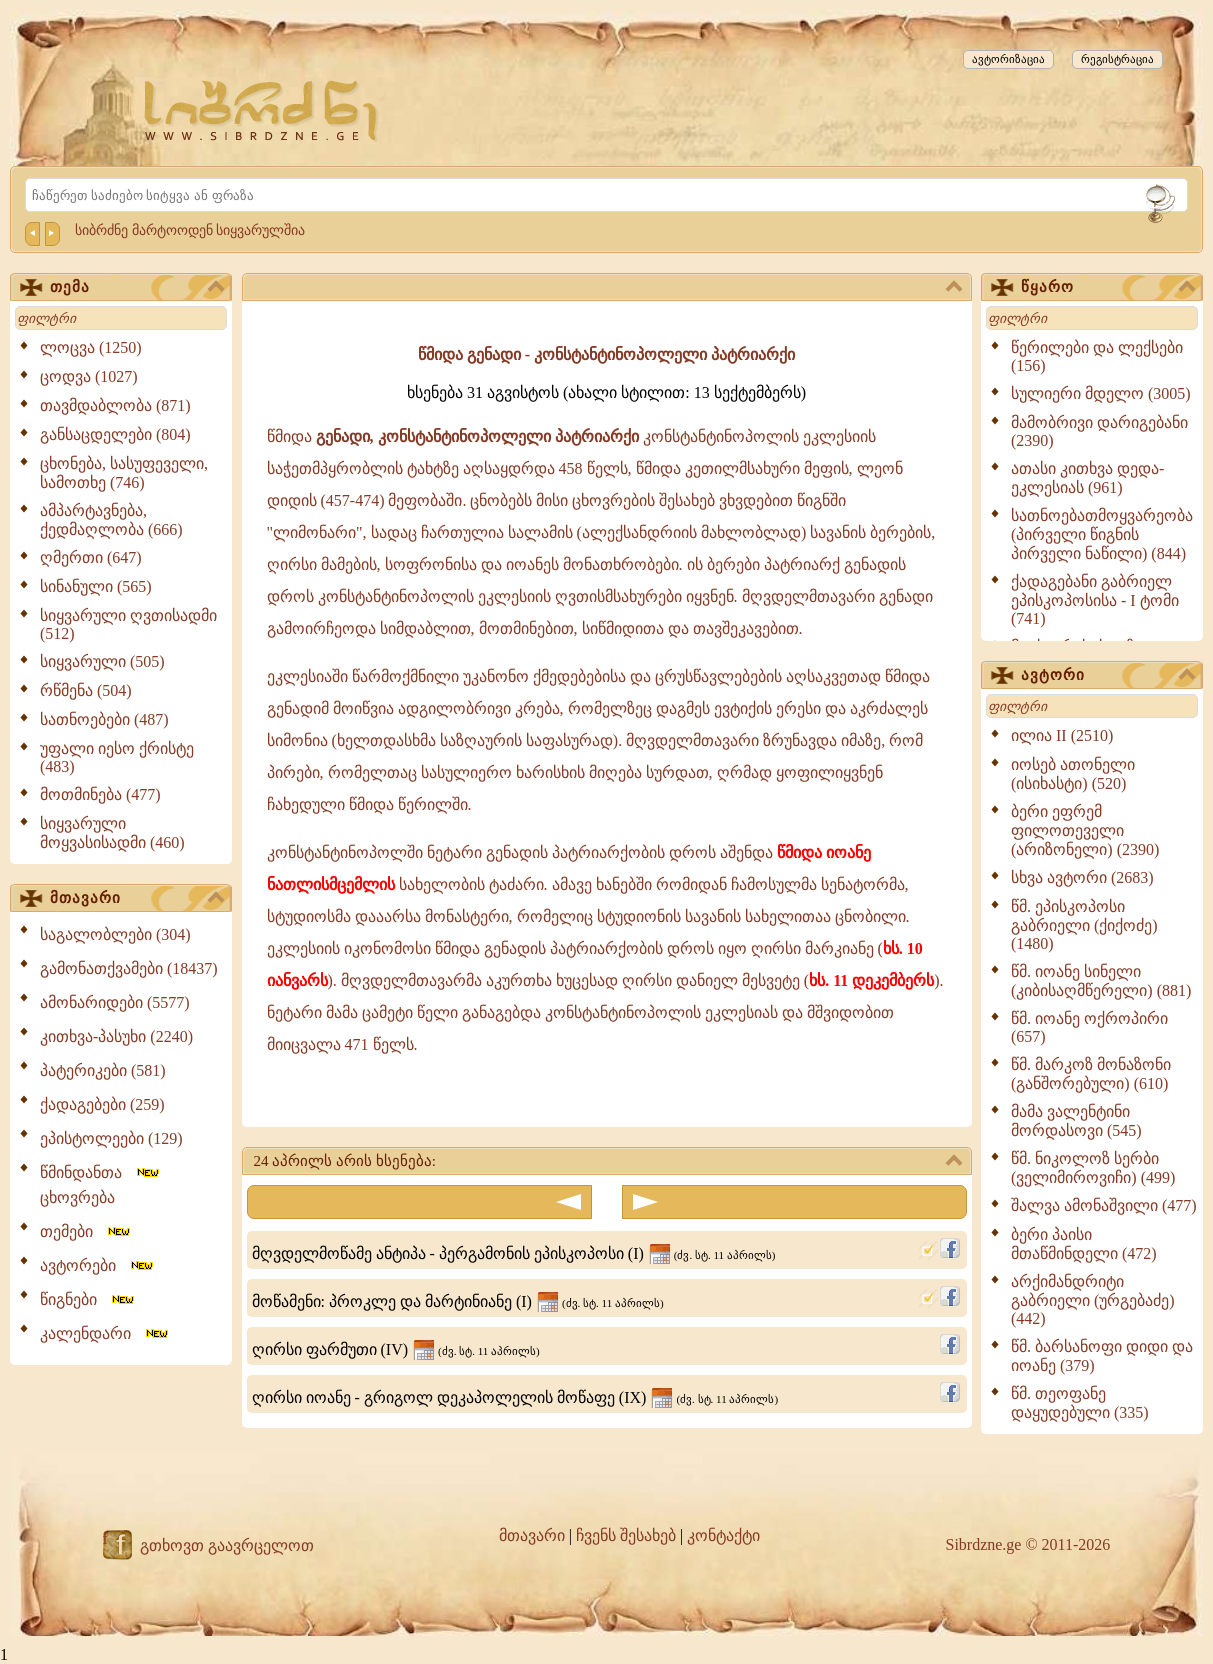 The image size is (1213, 1664). Describe the element at coordinates (86, 690) in the screenshot. I see `რწმენა (504)` at that location.